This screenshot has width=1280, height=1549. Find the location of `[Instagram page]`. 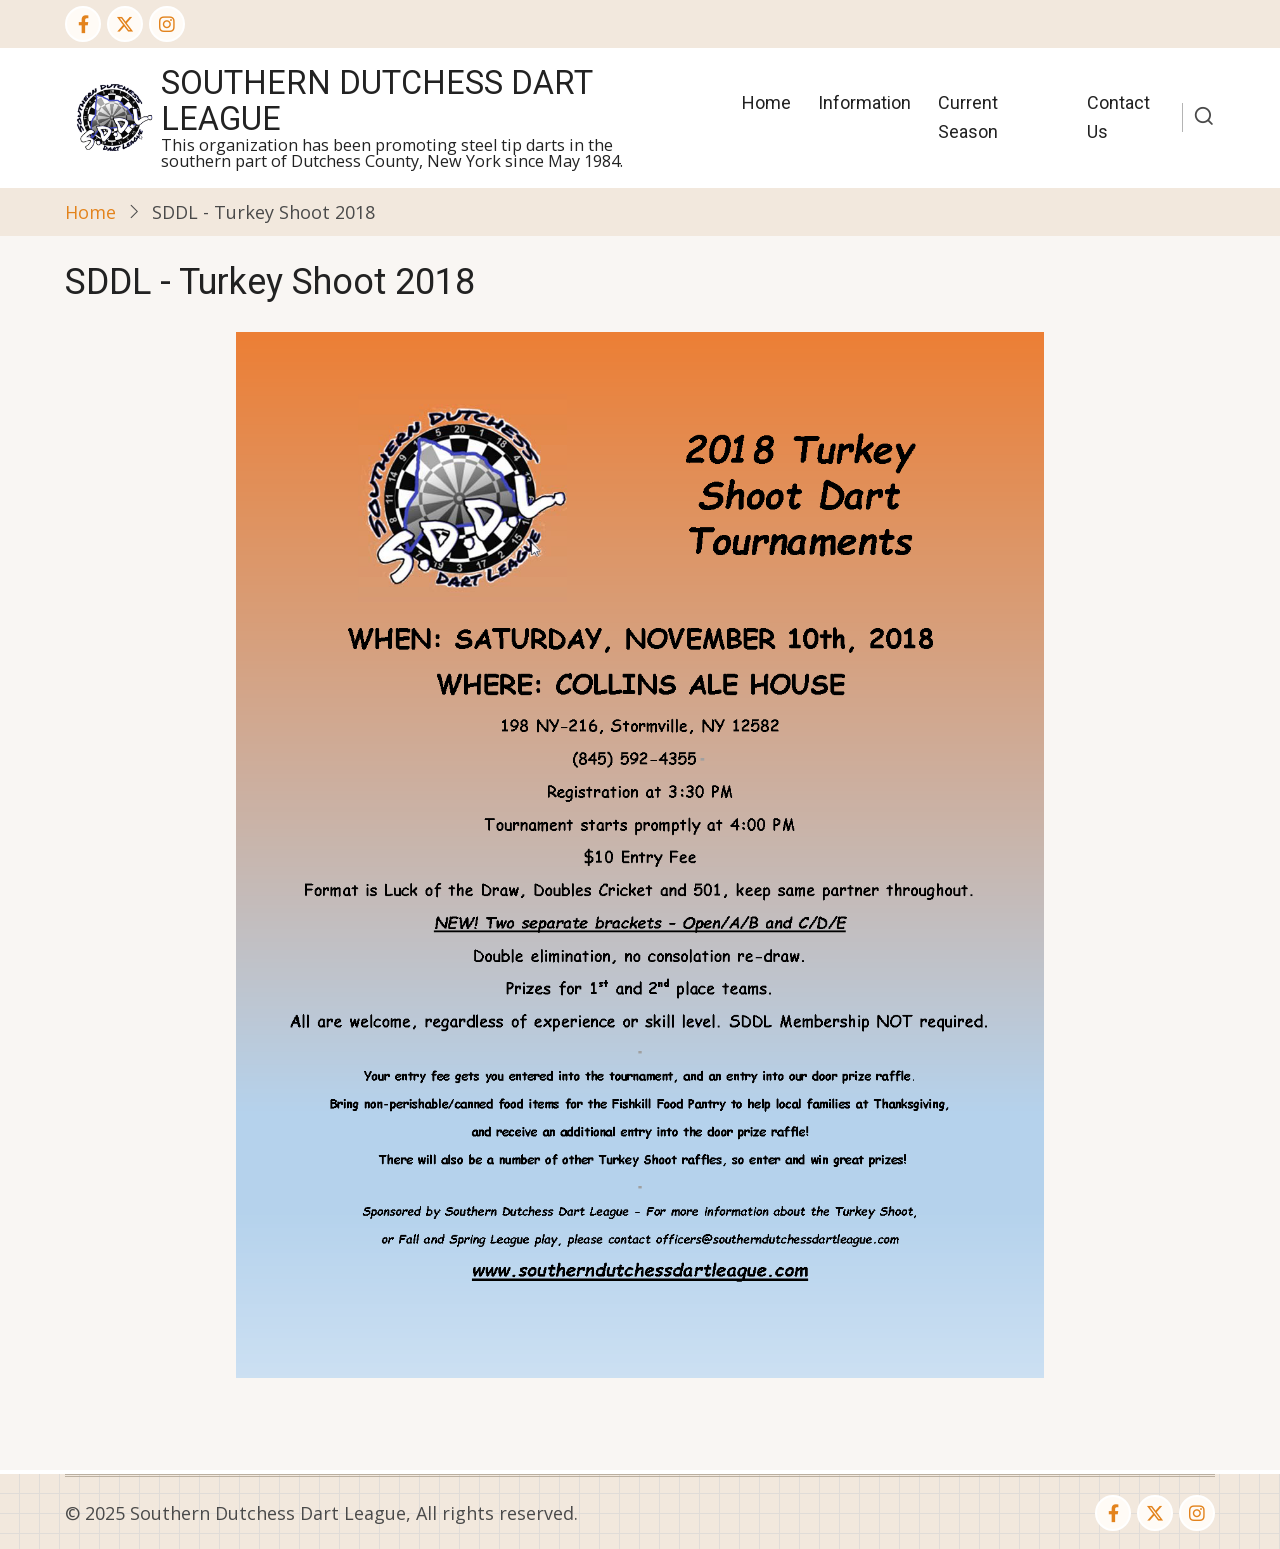

[Instagram page] is located at coordinates (167, 24).